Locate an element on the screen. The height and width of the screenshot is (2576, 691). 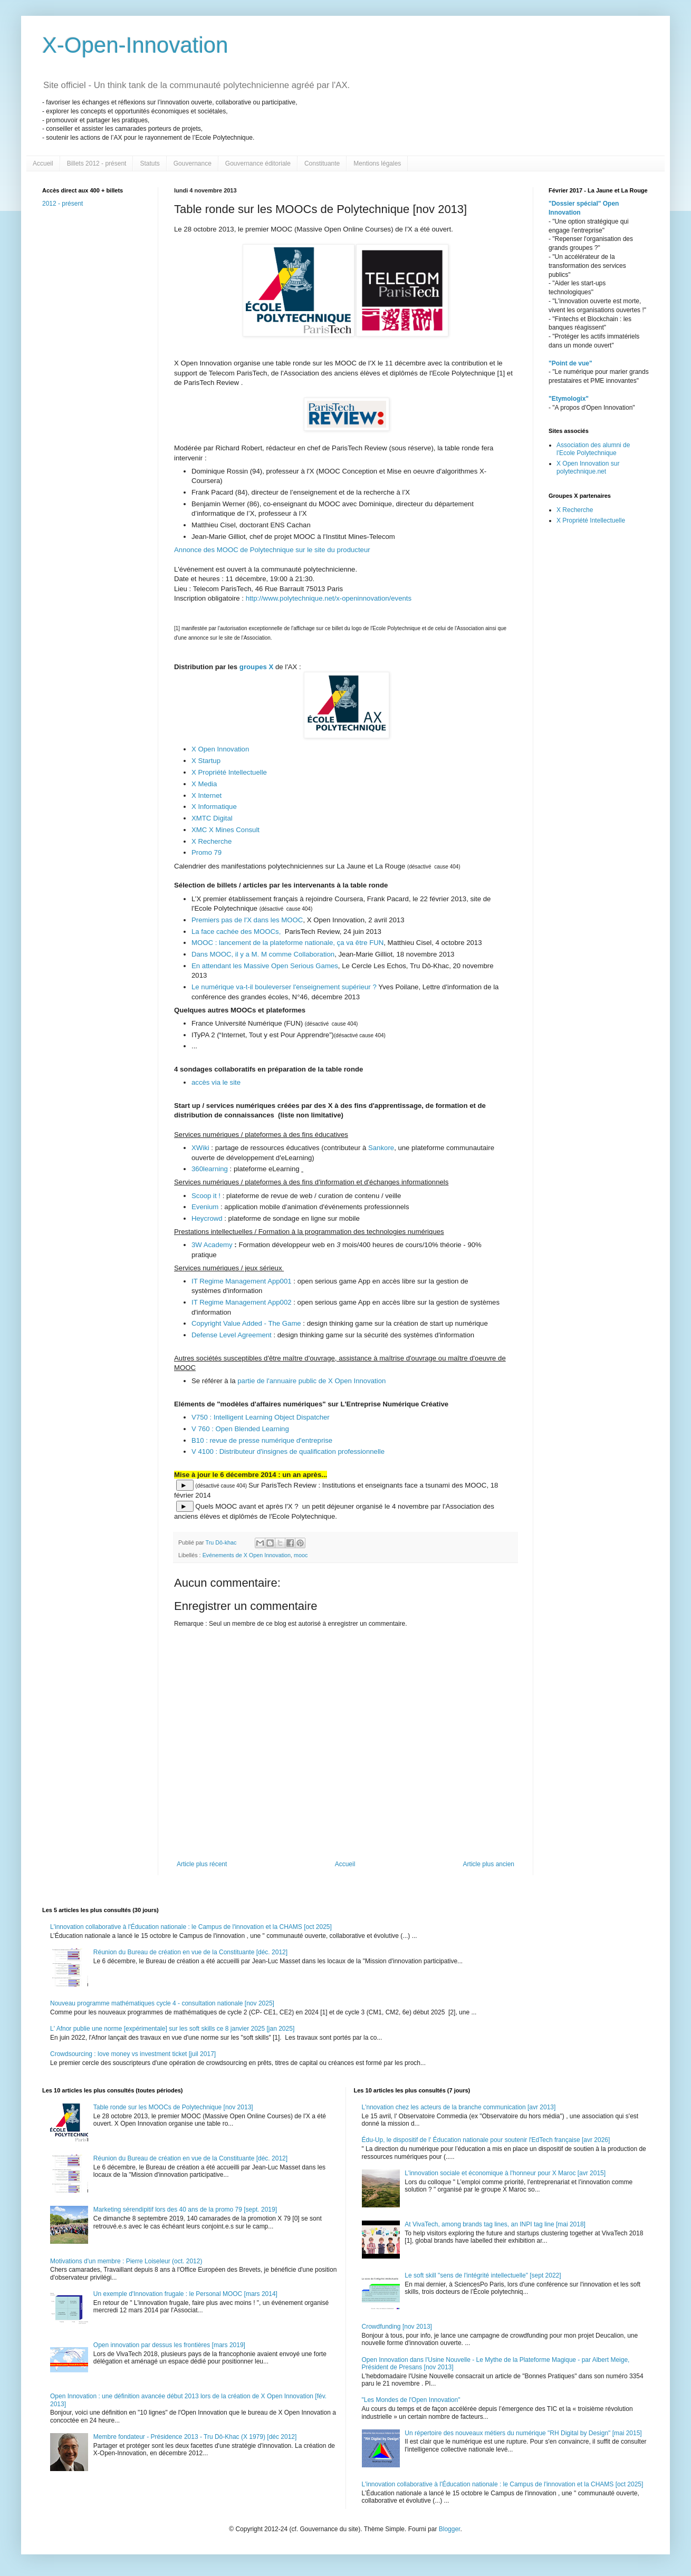
X Propriété Intellectuelle is located at coordinates (230, 772).